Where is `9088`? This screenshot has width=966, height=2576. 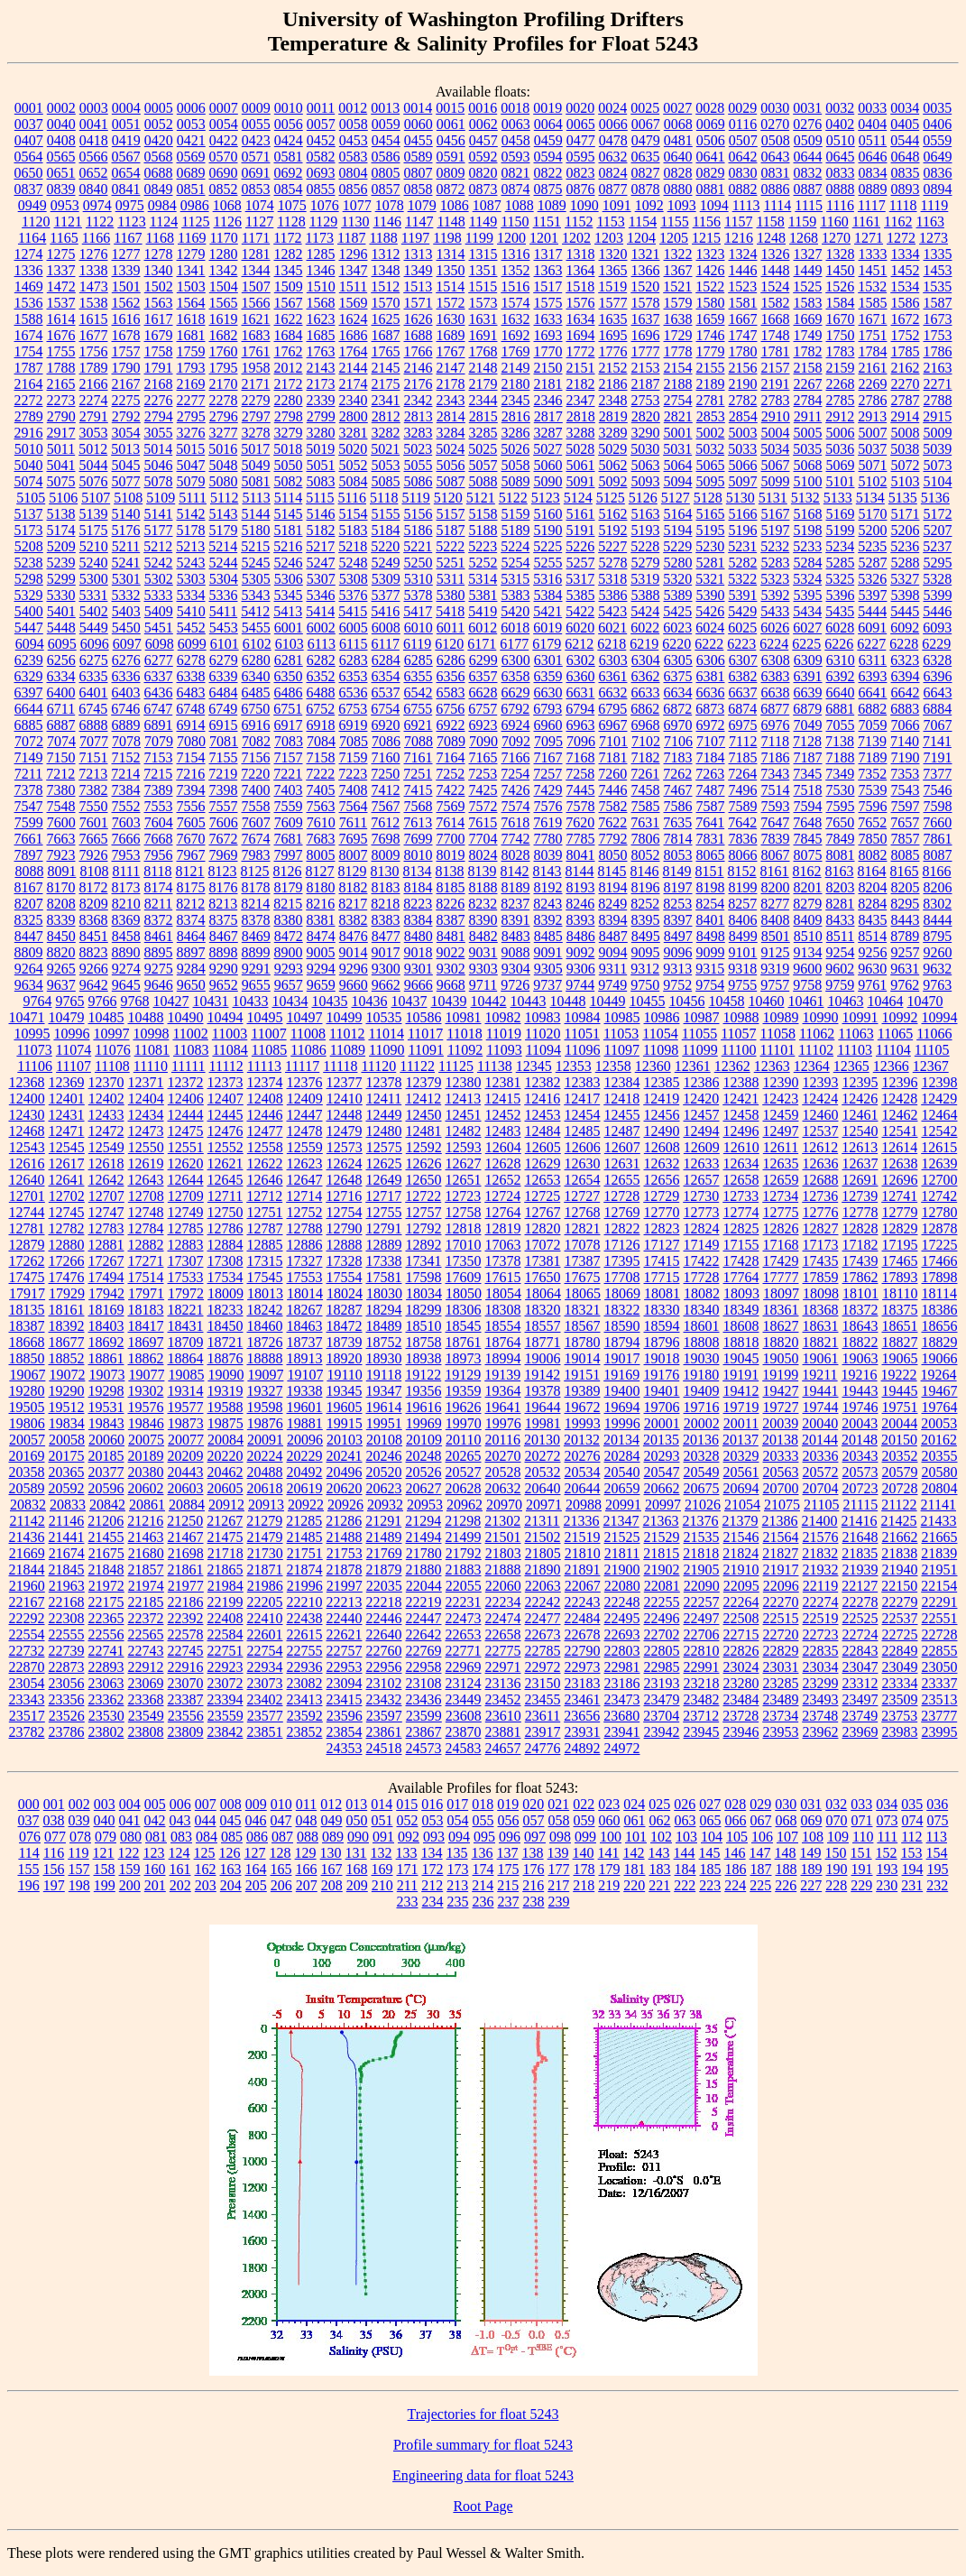 9088 is located at coordinates (515, 952).